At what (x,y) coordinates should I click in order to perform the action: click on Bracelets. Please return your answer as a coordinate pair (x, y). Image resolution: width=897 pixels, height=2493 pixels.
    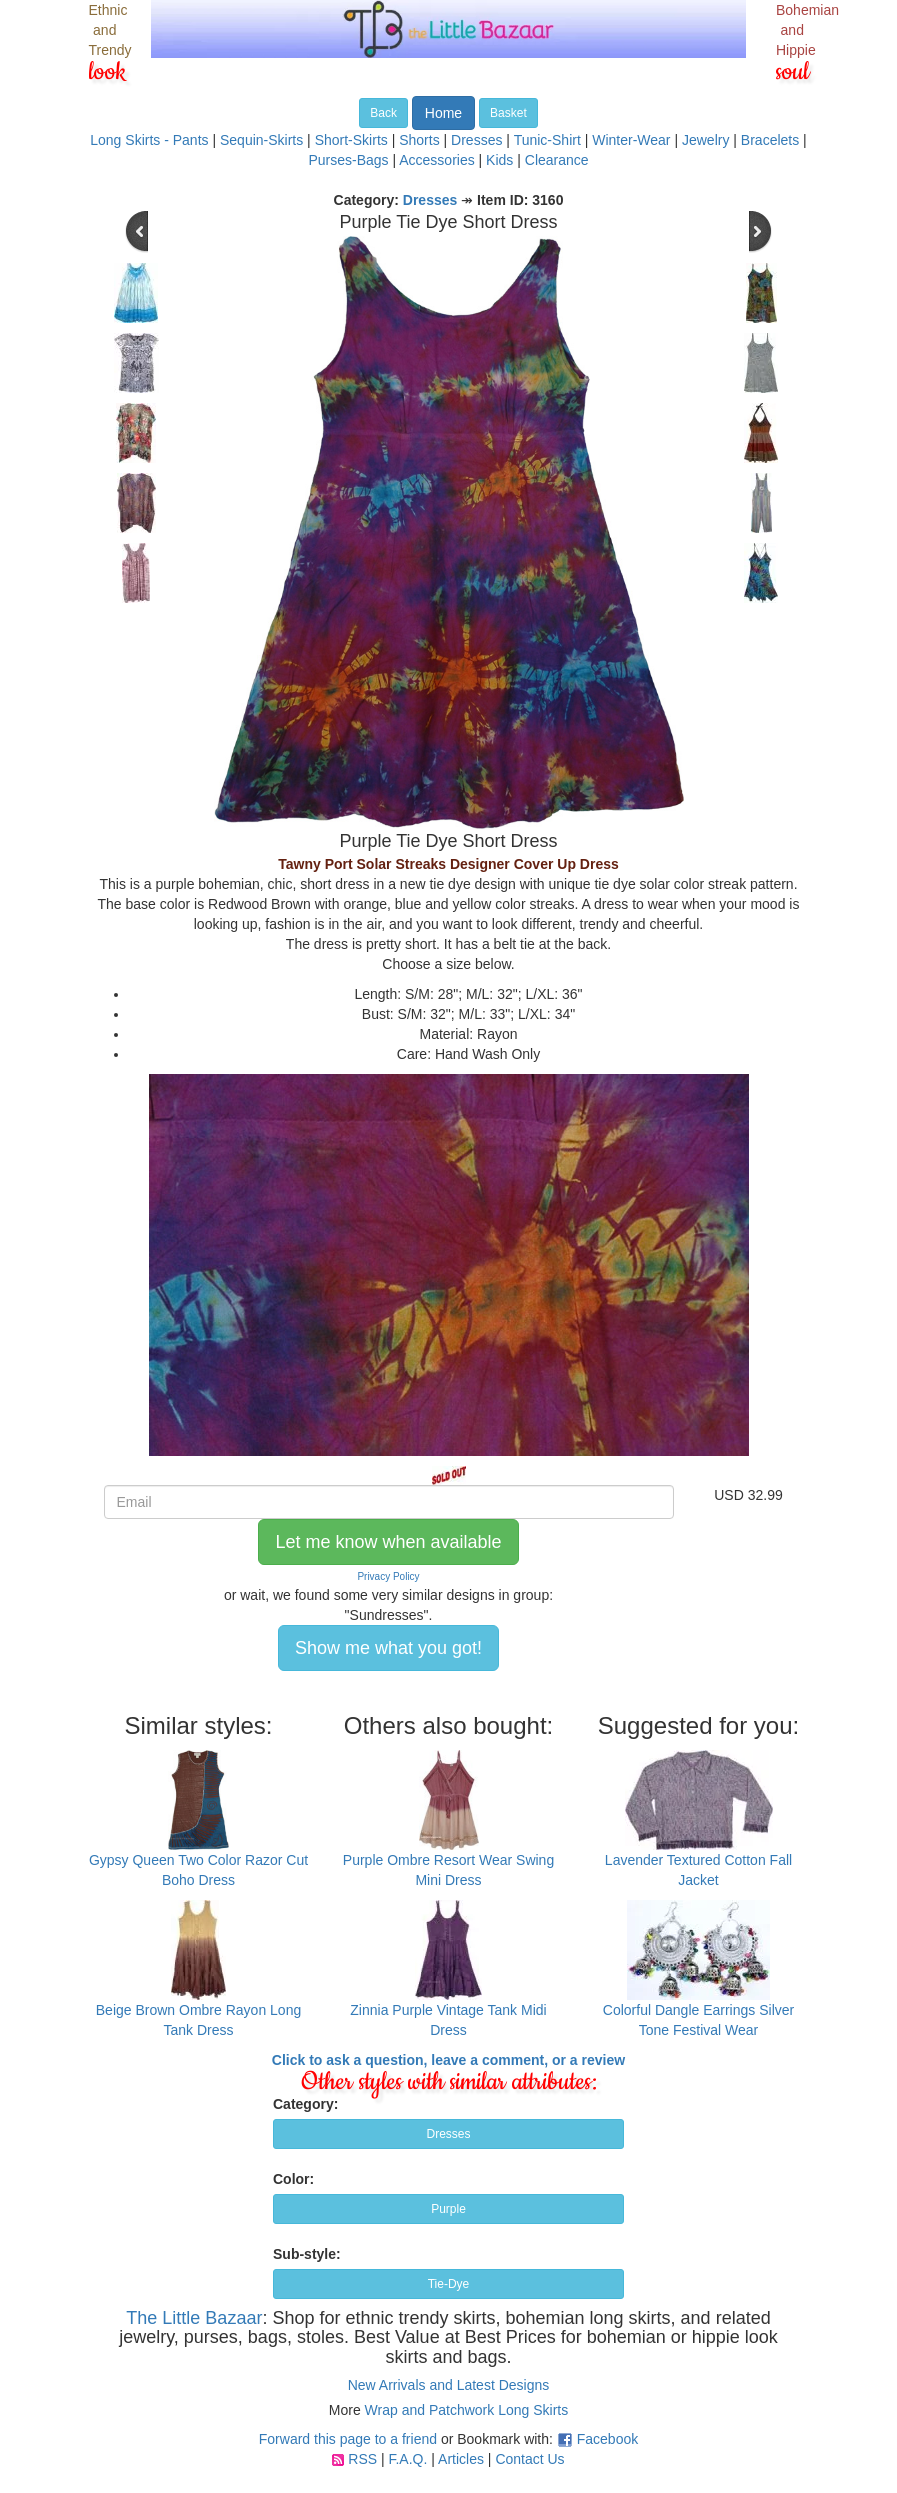
    Looking at the image, I should click on (770, 140).